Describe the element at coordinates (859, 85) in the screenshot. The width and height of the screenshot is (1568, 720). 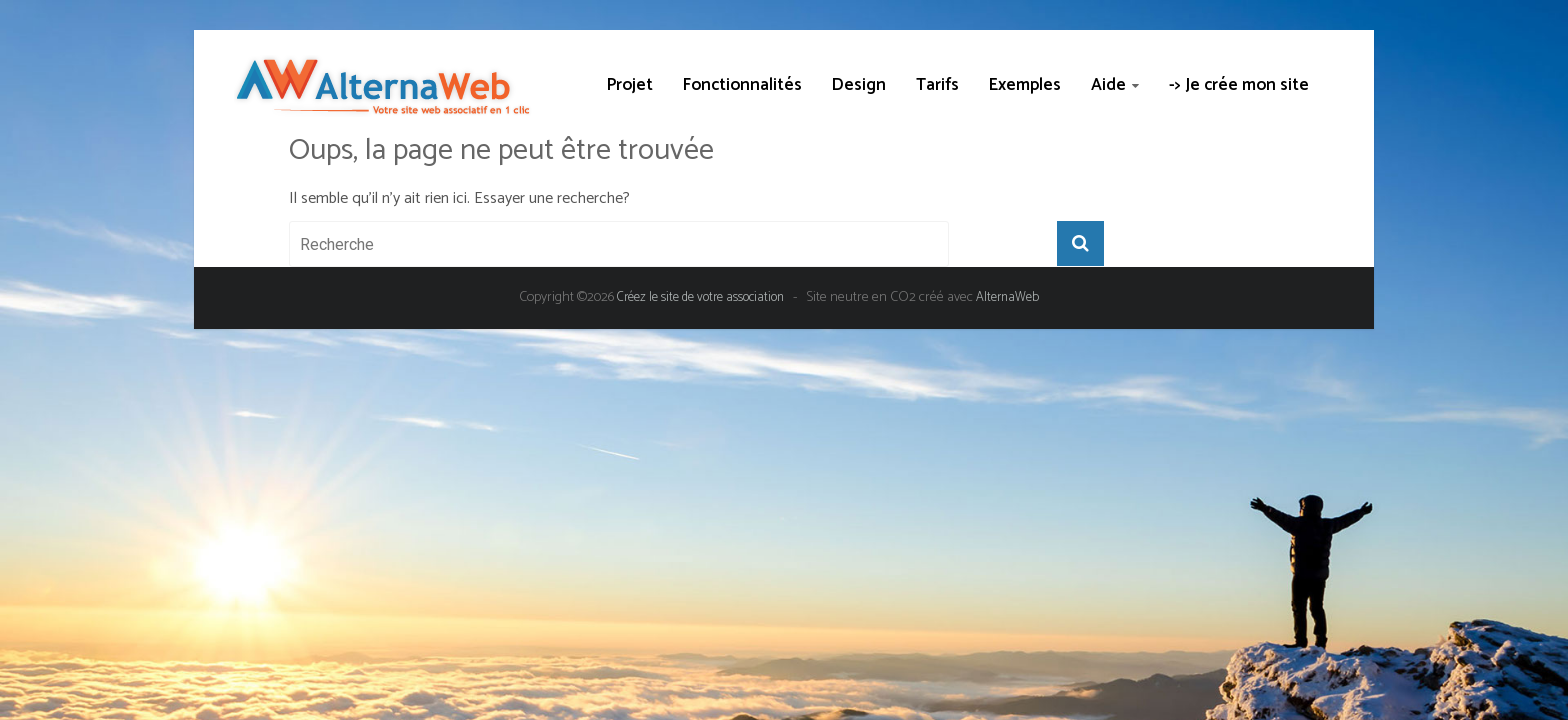
I see `Design` at that location.